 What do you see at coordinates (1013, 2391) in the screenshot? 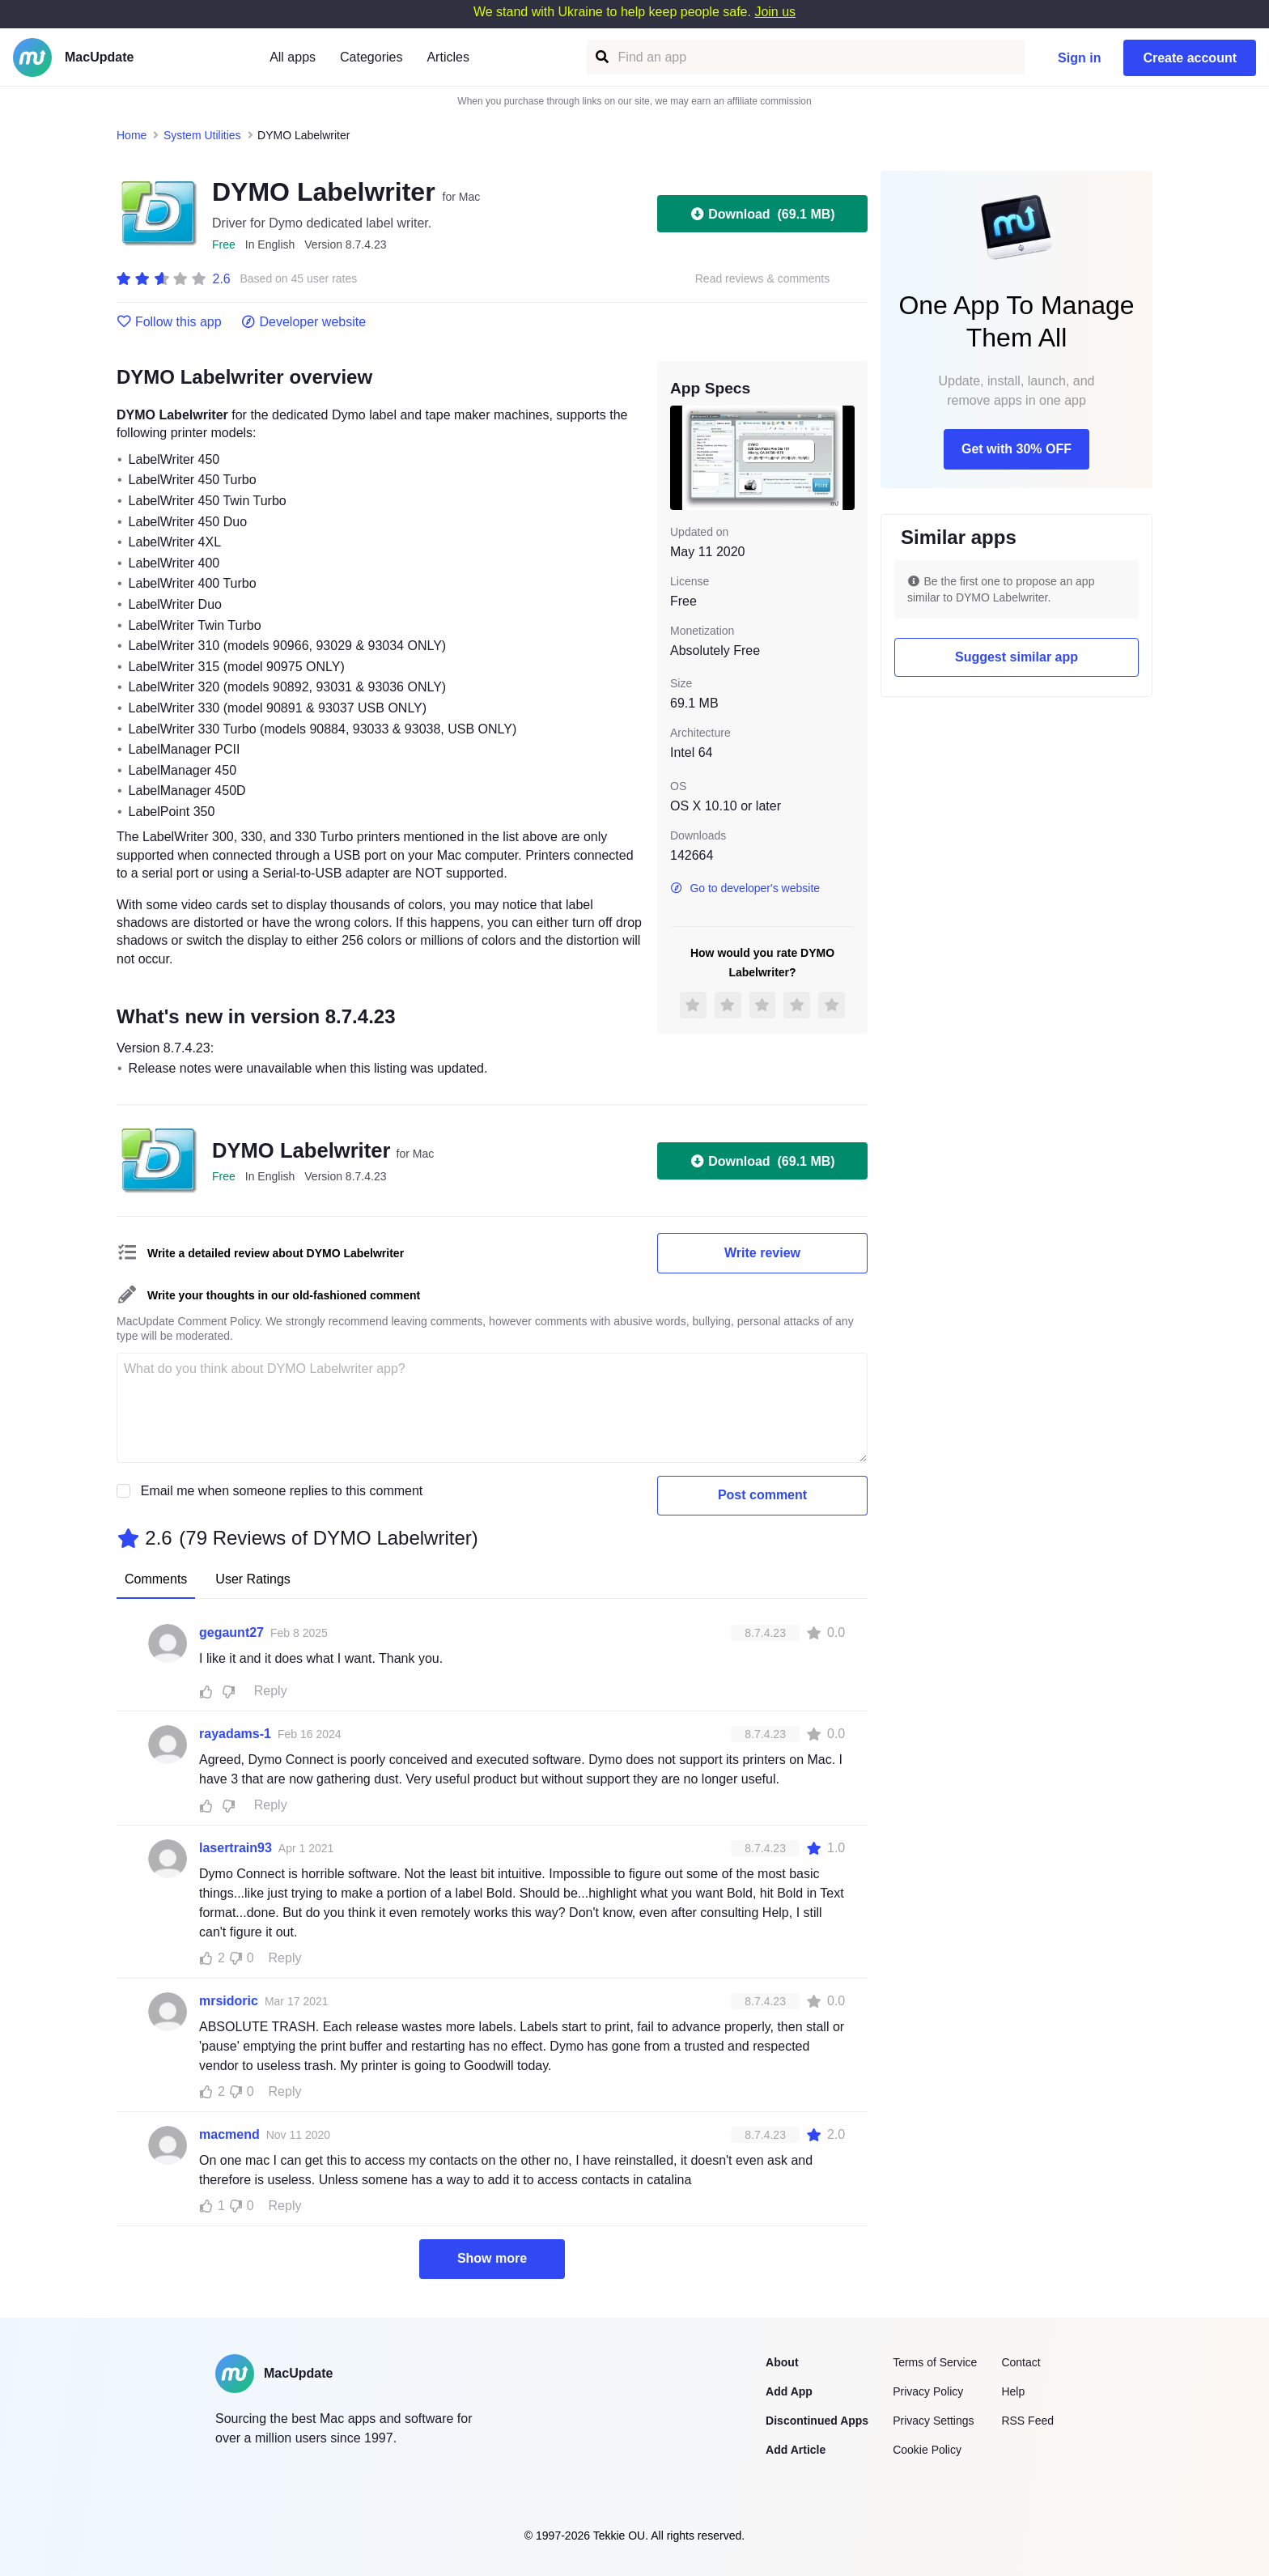
I see `Help` at bounding box center [1013, 2391].